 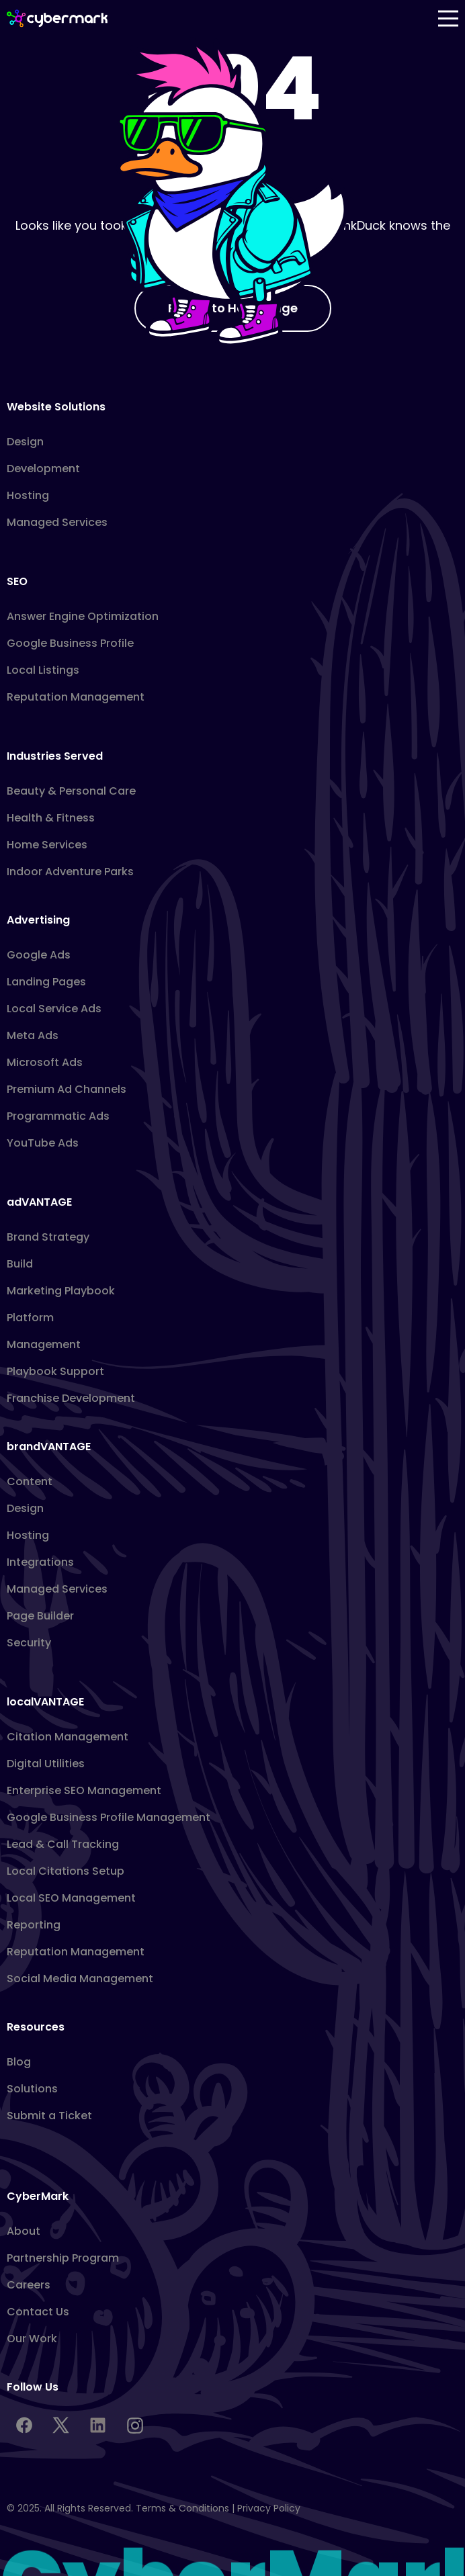 I want to click on Google Business Profile Management, so click(x=108, y=1817).